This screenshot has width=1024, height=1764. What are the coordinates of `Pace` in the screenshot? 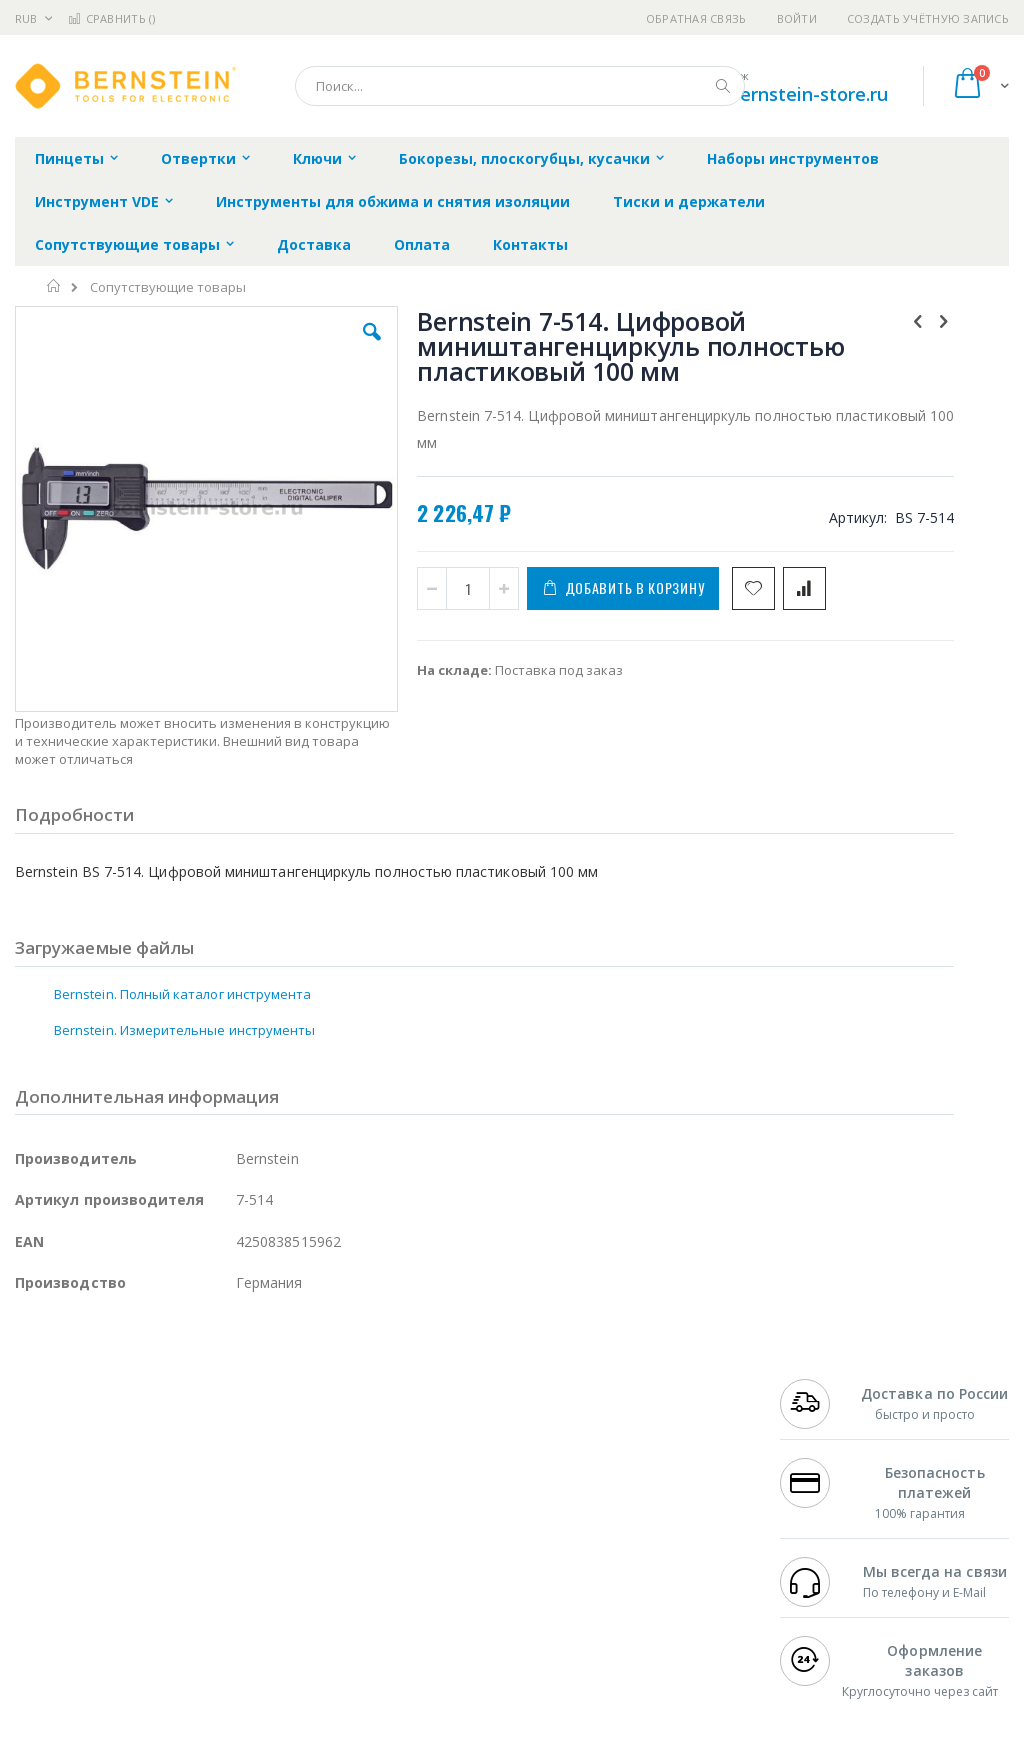 It's located at (172, 1454).